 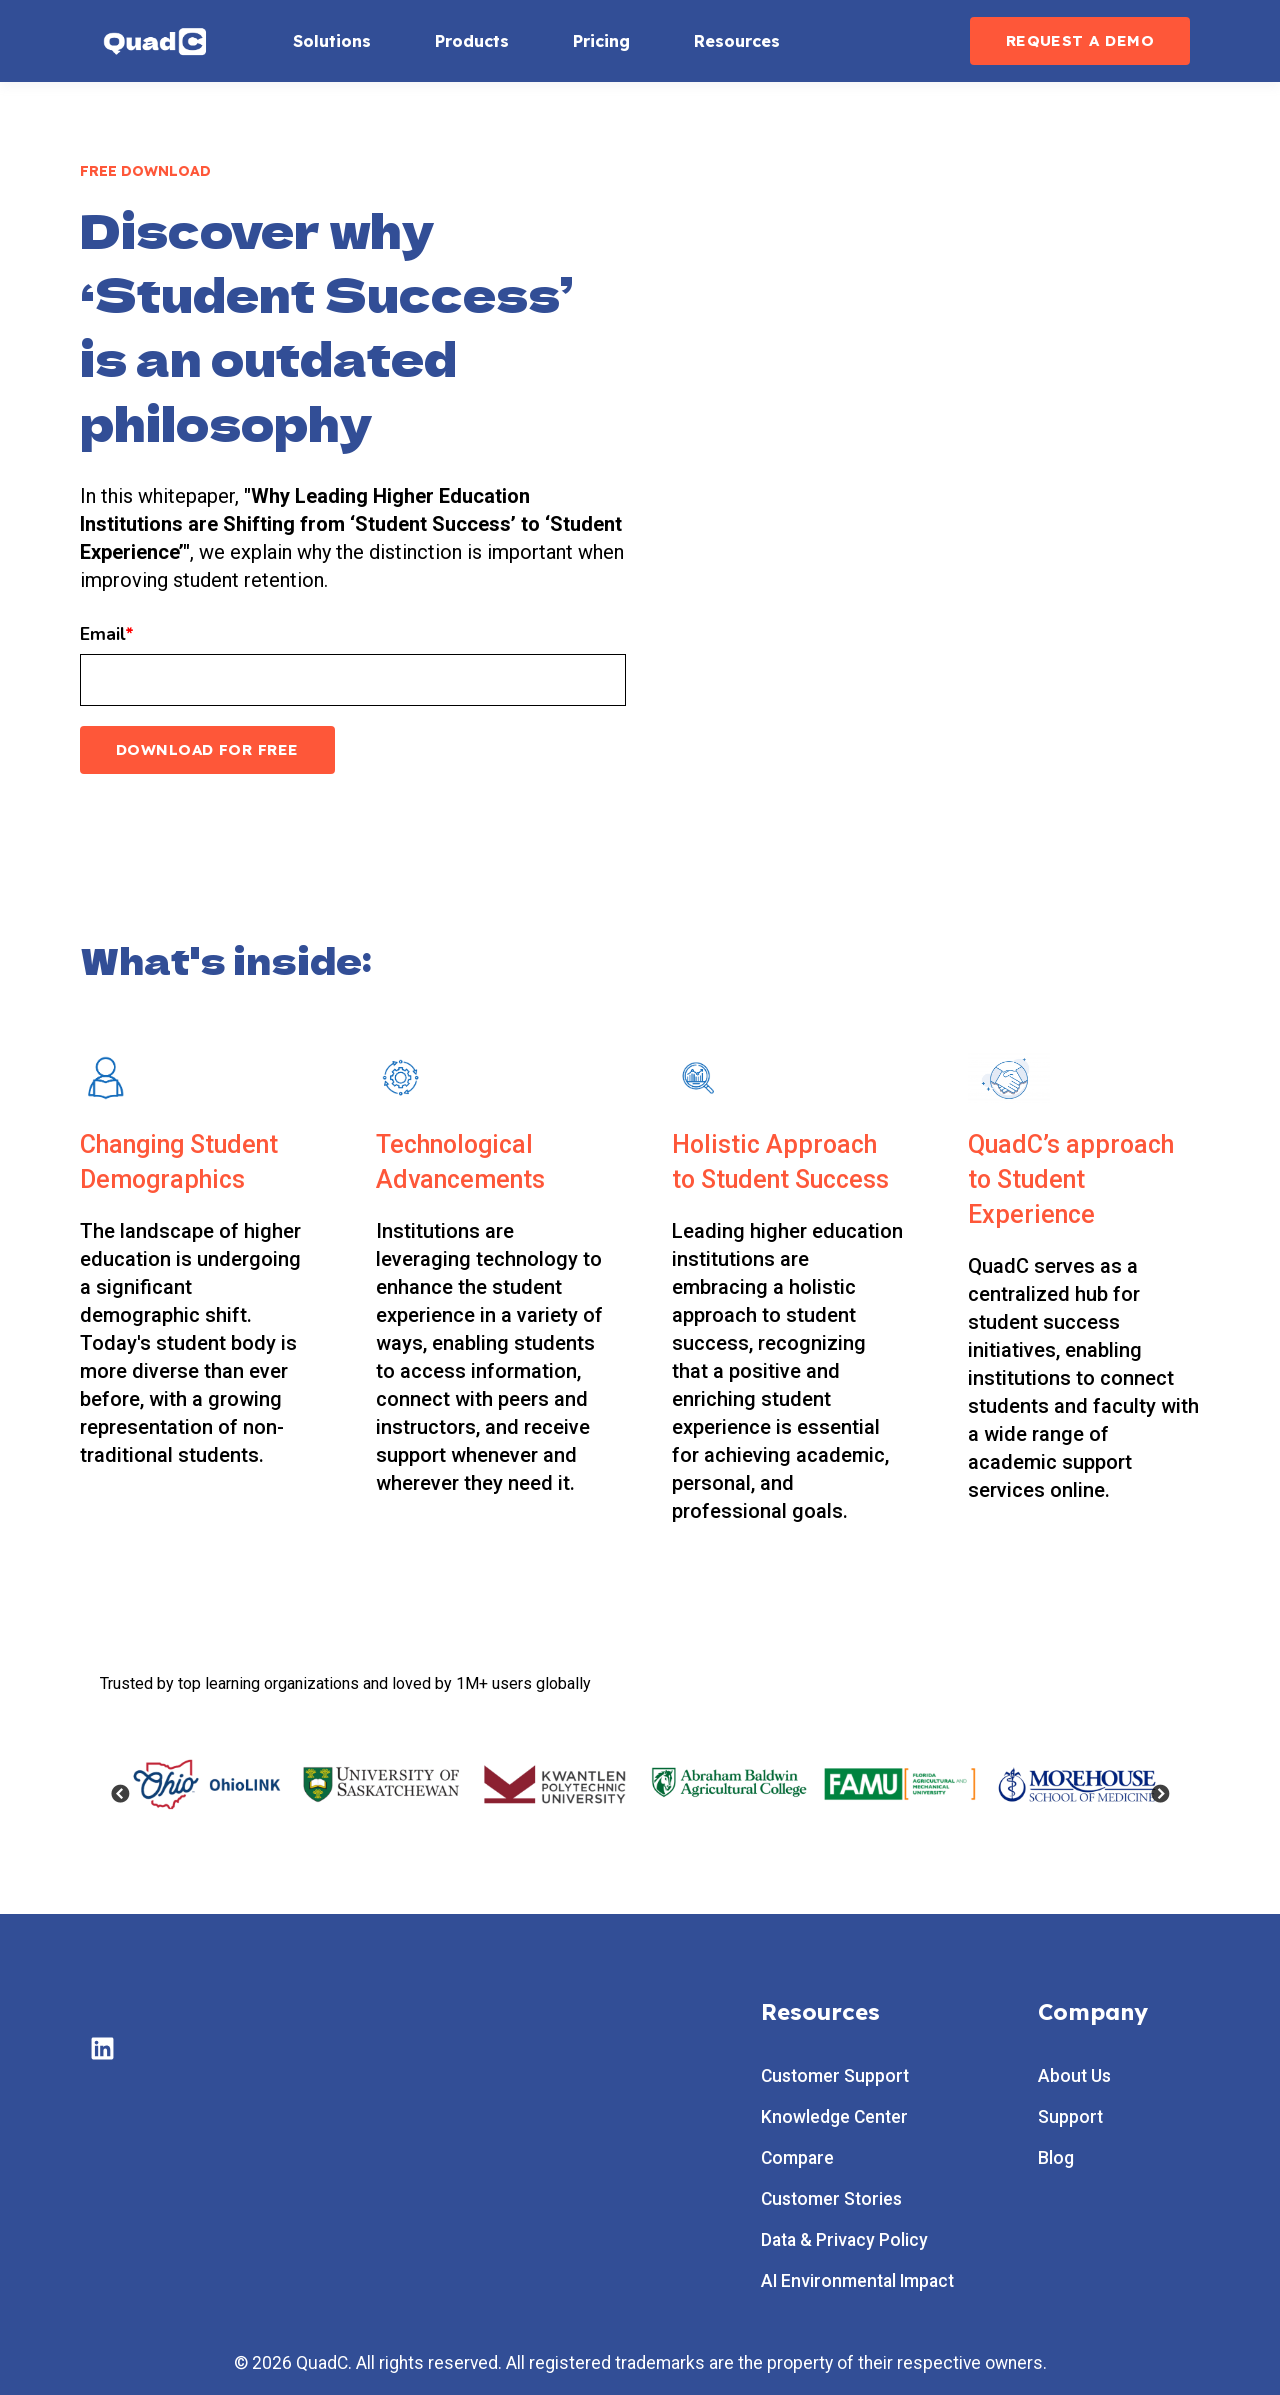 What do you see at coordinates (1074, 2076) in the screenshot?
I see `About Us` at bounding box center [1074, 2076].